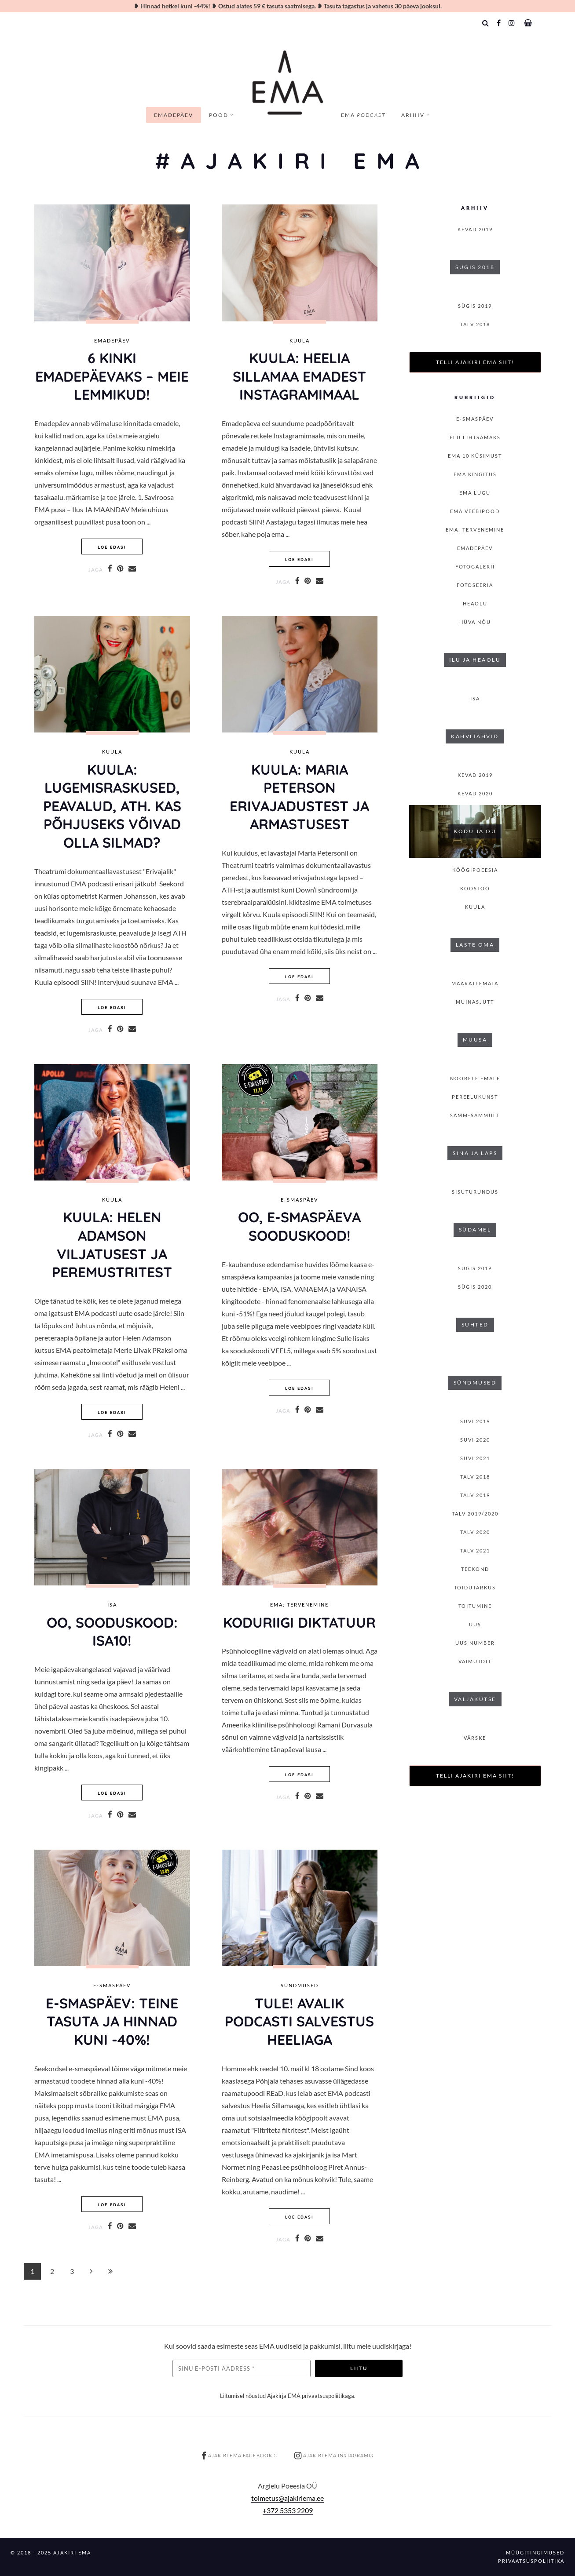 This screenshot has height=2576, width=575. I want to click on Koostöö, so click(475, 888).